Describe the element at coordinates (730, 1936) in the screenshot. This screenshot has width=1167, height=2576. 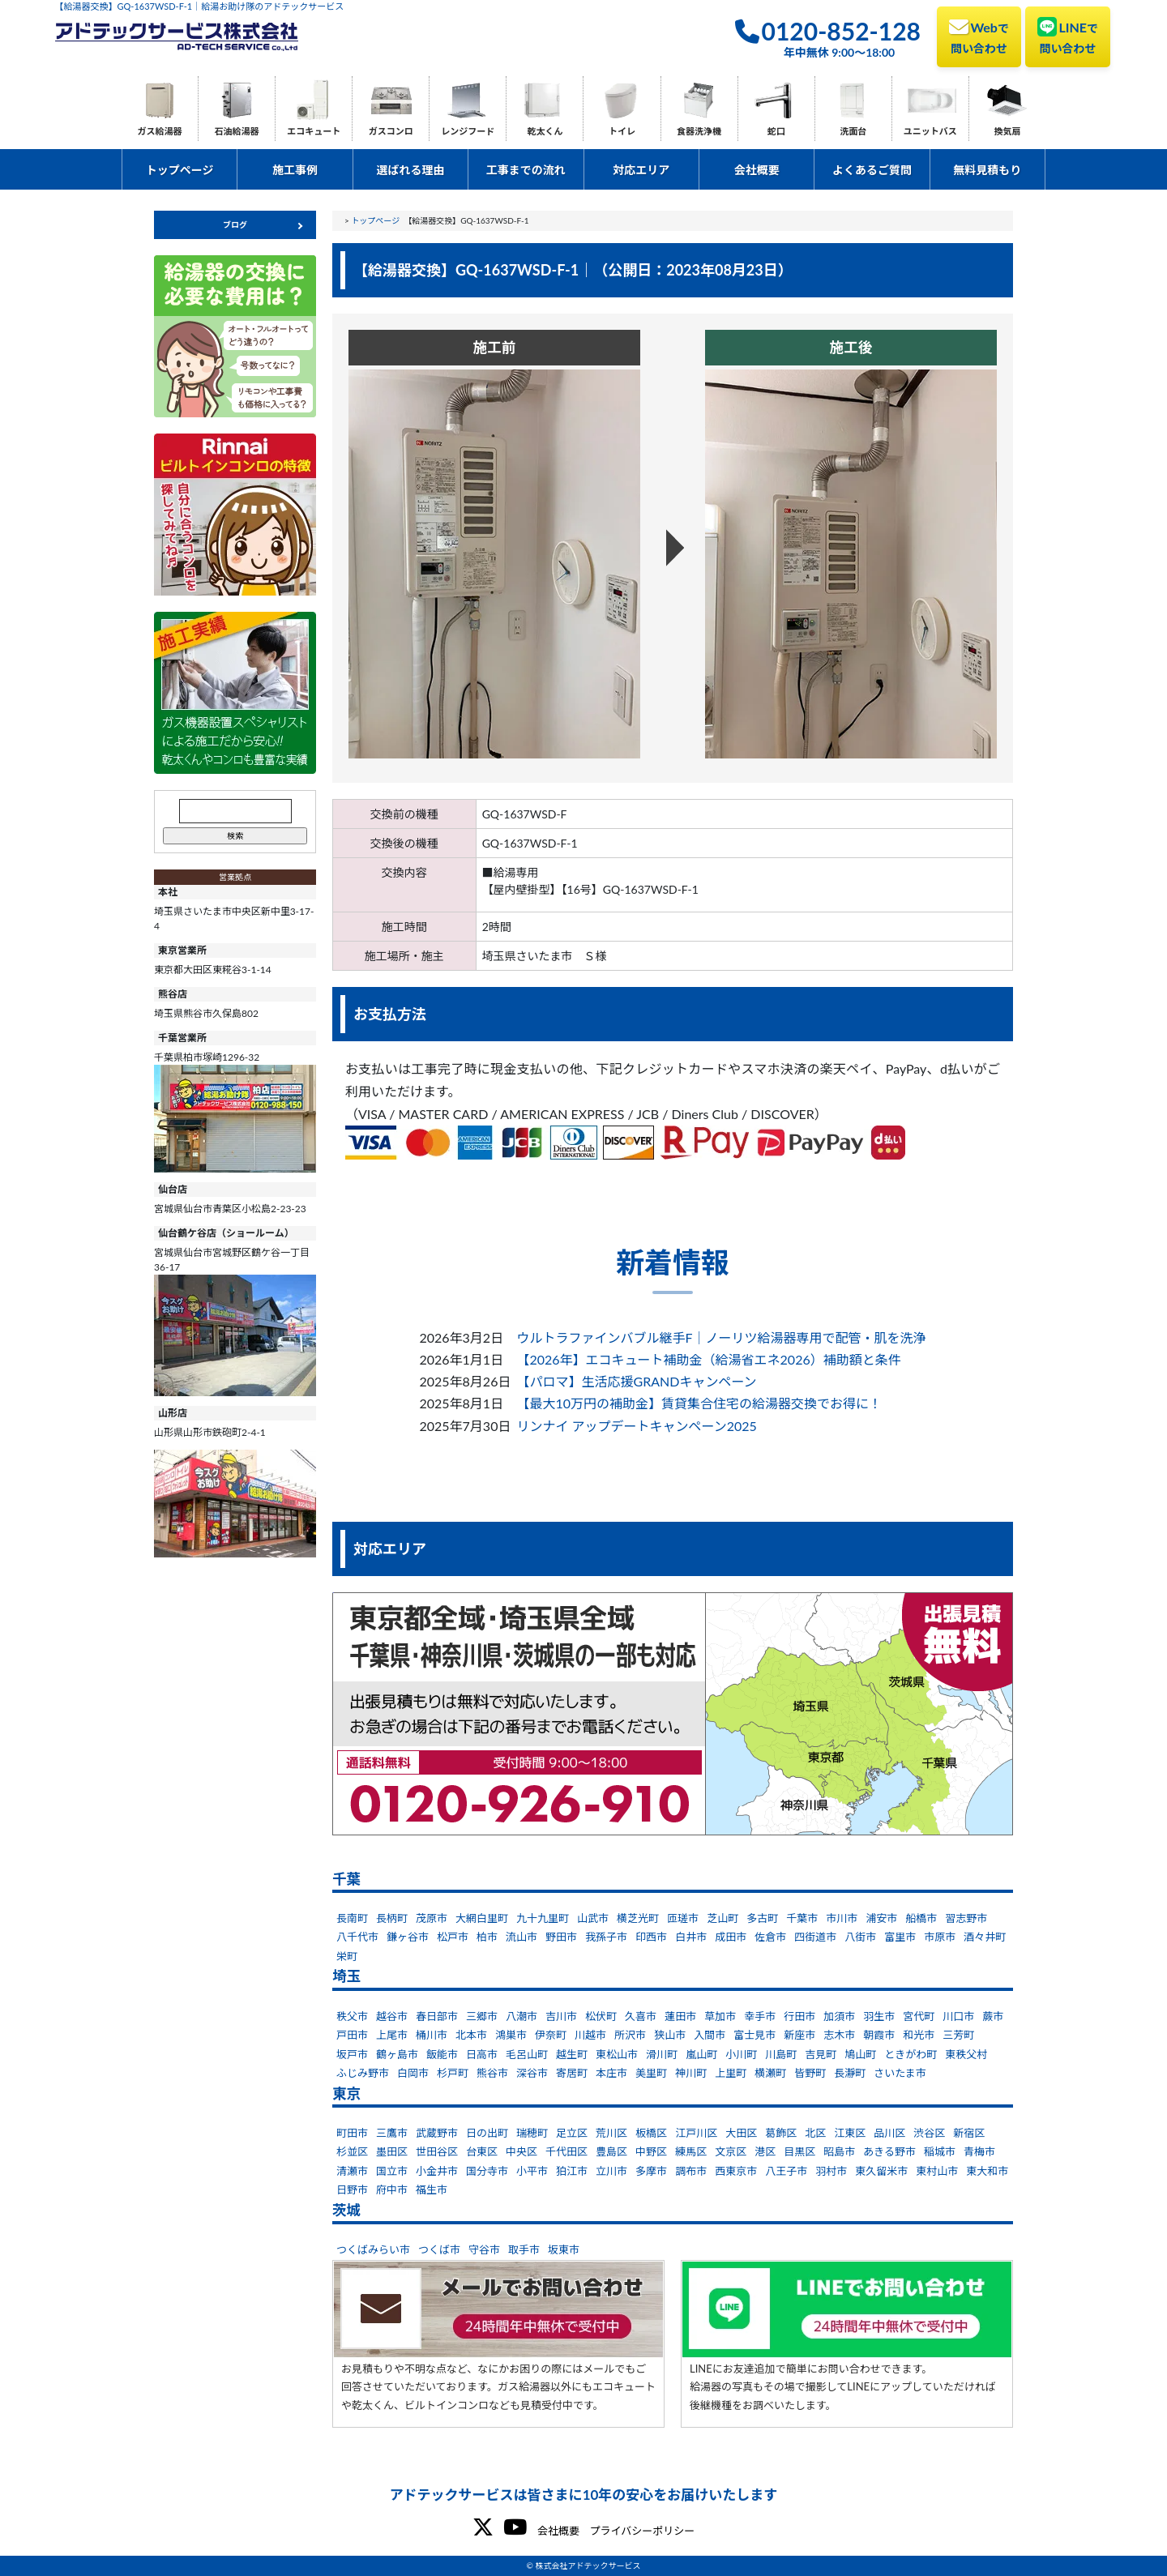
I see `成田市` at that location.